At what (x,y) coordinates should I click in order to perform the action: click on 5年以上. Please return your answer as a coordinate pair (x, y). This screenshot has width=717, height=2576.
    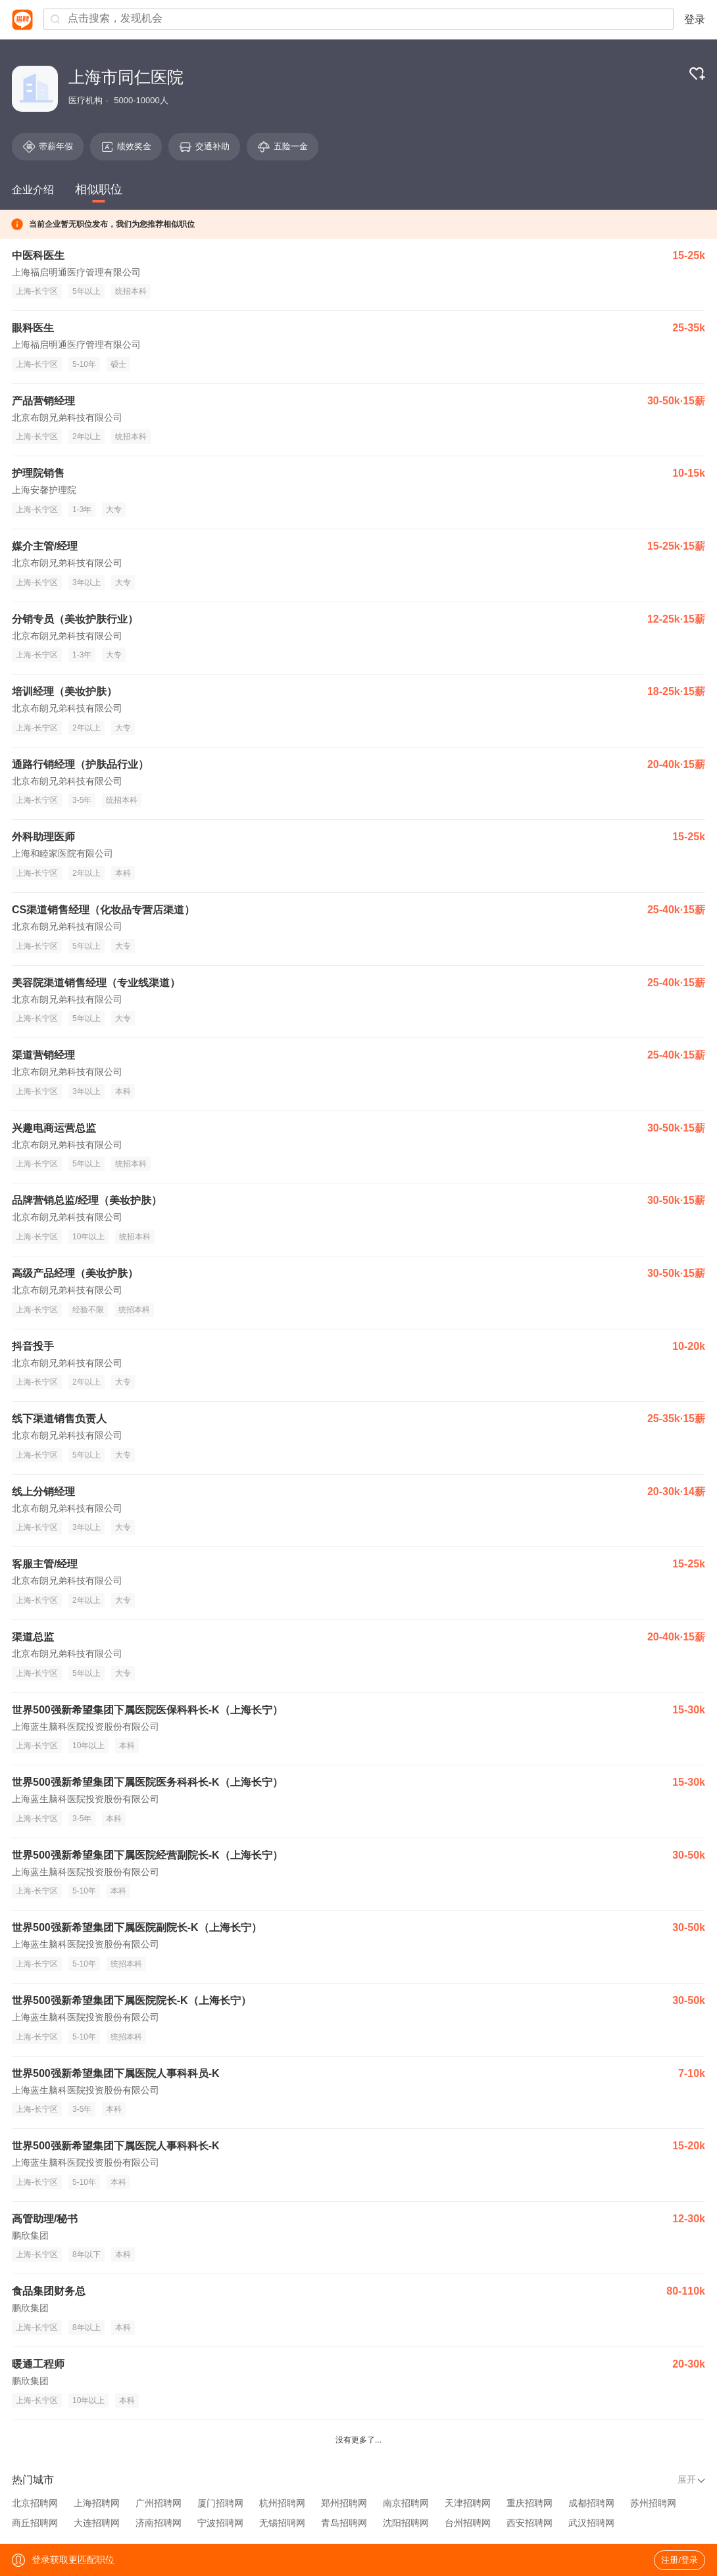
    Looking at the image, I should click on (86, 291).